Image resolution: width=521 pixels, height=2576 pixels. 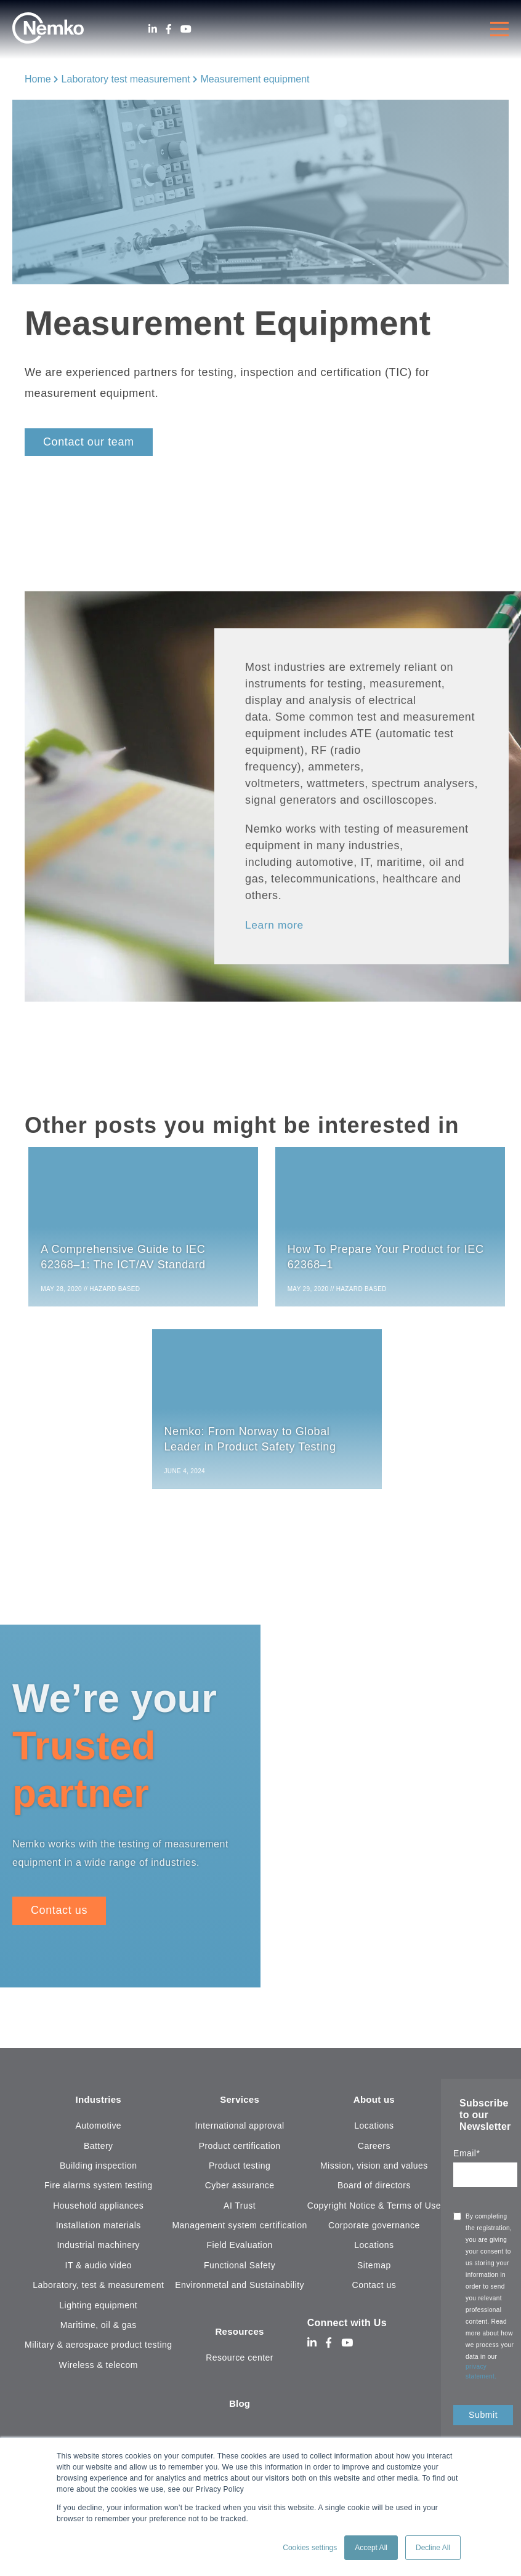 I want to click on Environmetal and Sustainability [menuitem], so click(x=239, y=2290).